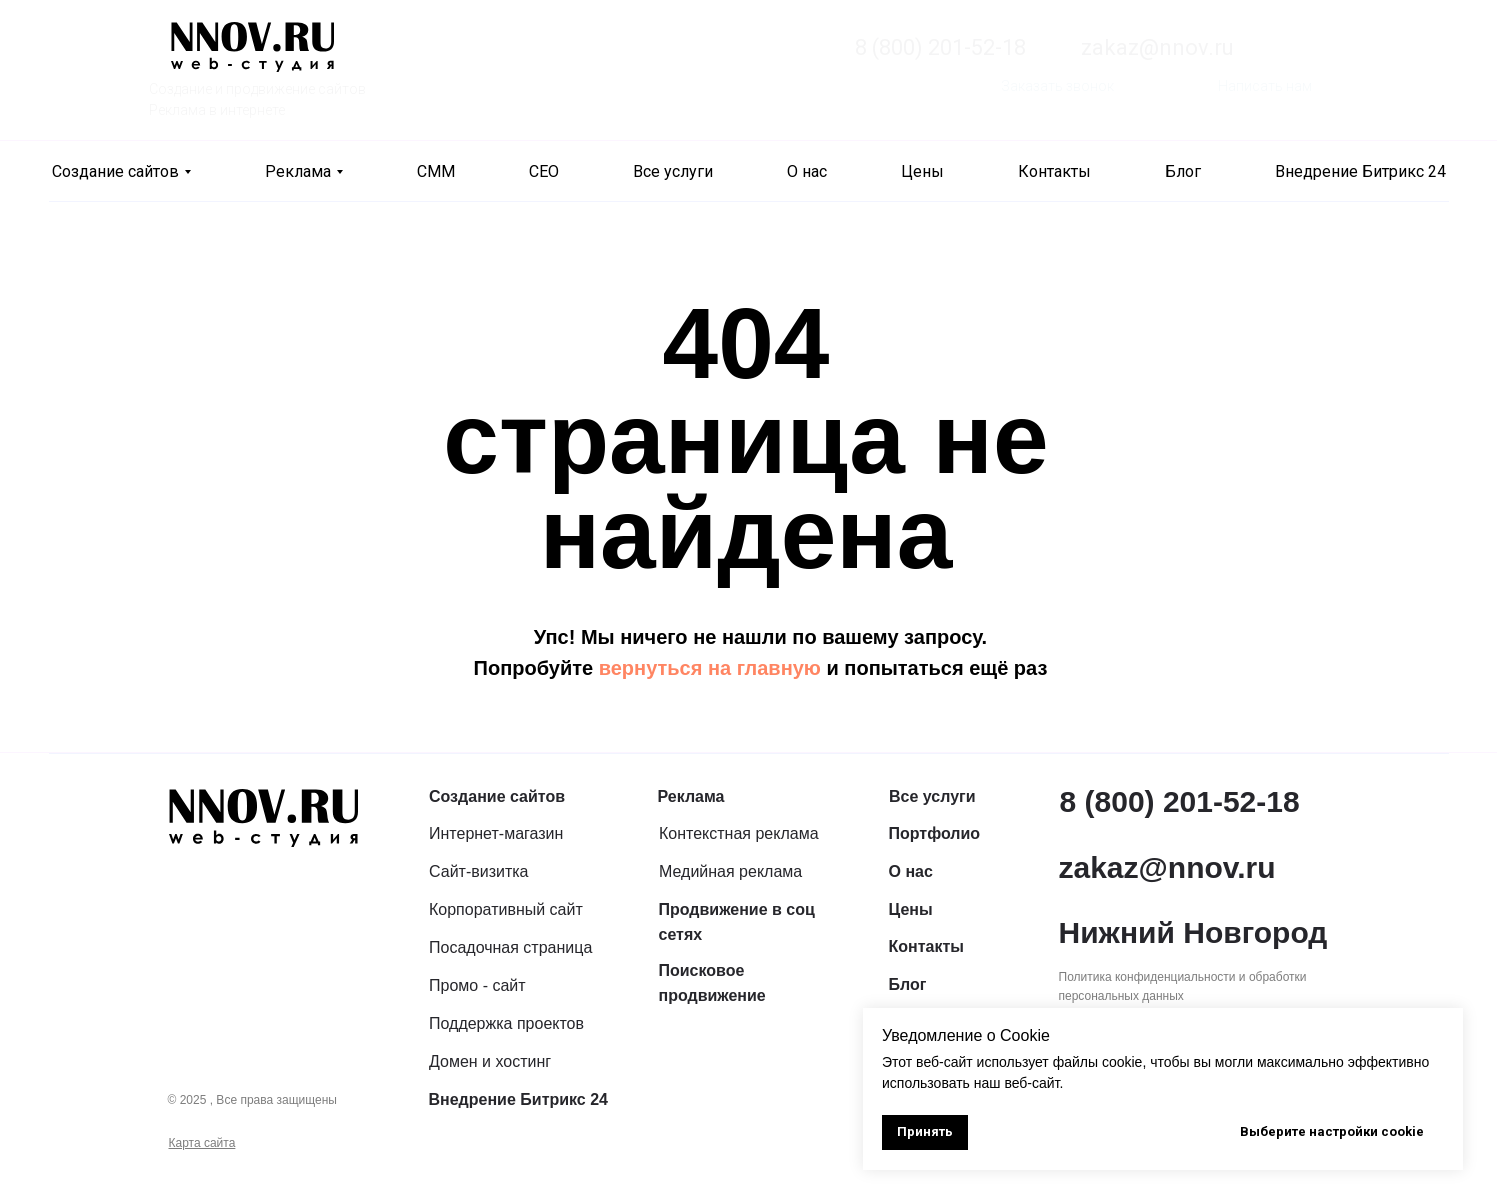  Describe the element at coordinates (477, 985) in the screenshot. I see `Промо - сайт` at that location.